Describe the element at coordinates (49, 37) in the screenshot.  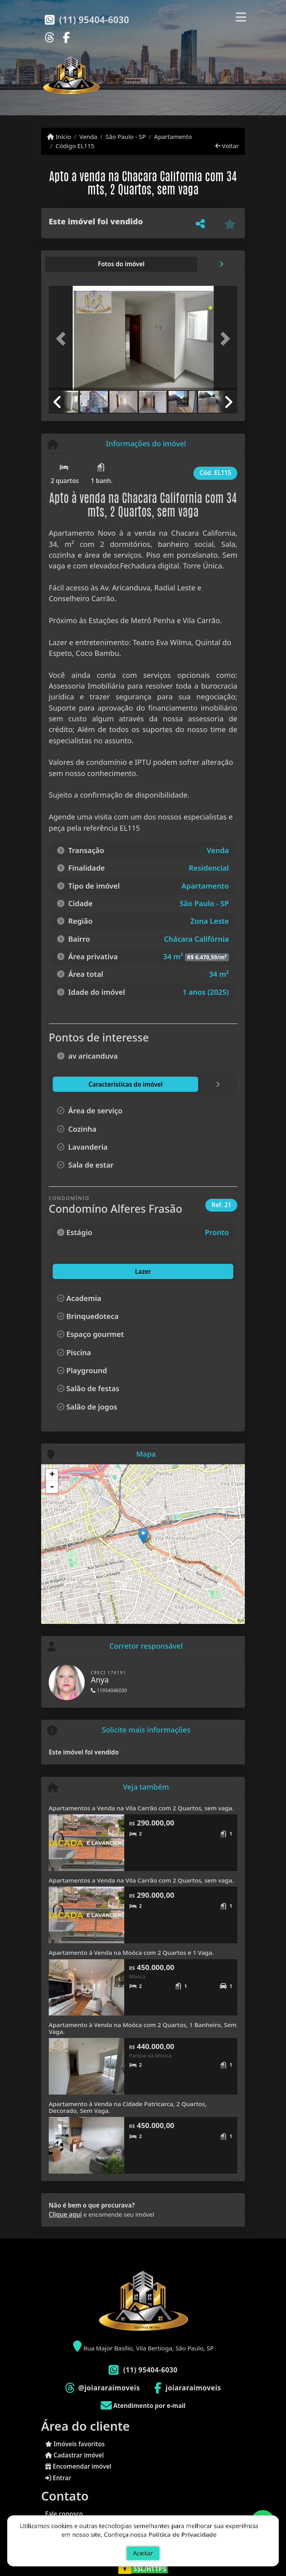
I see `[Icon share]` at that location.